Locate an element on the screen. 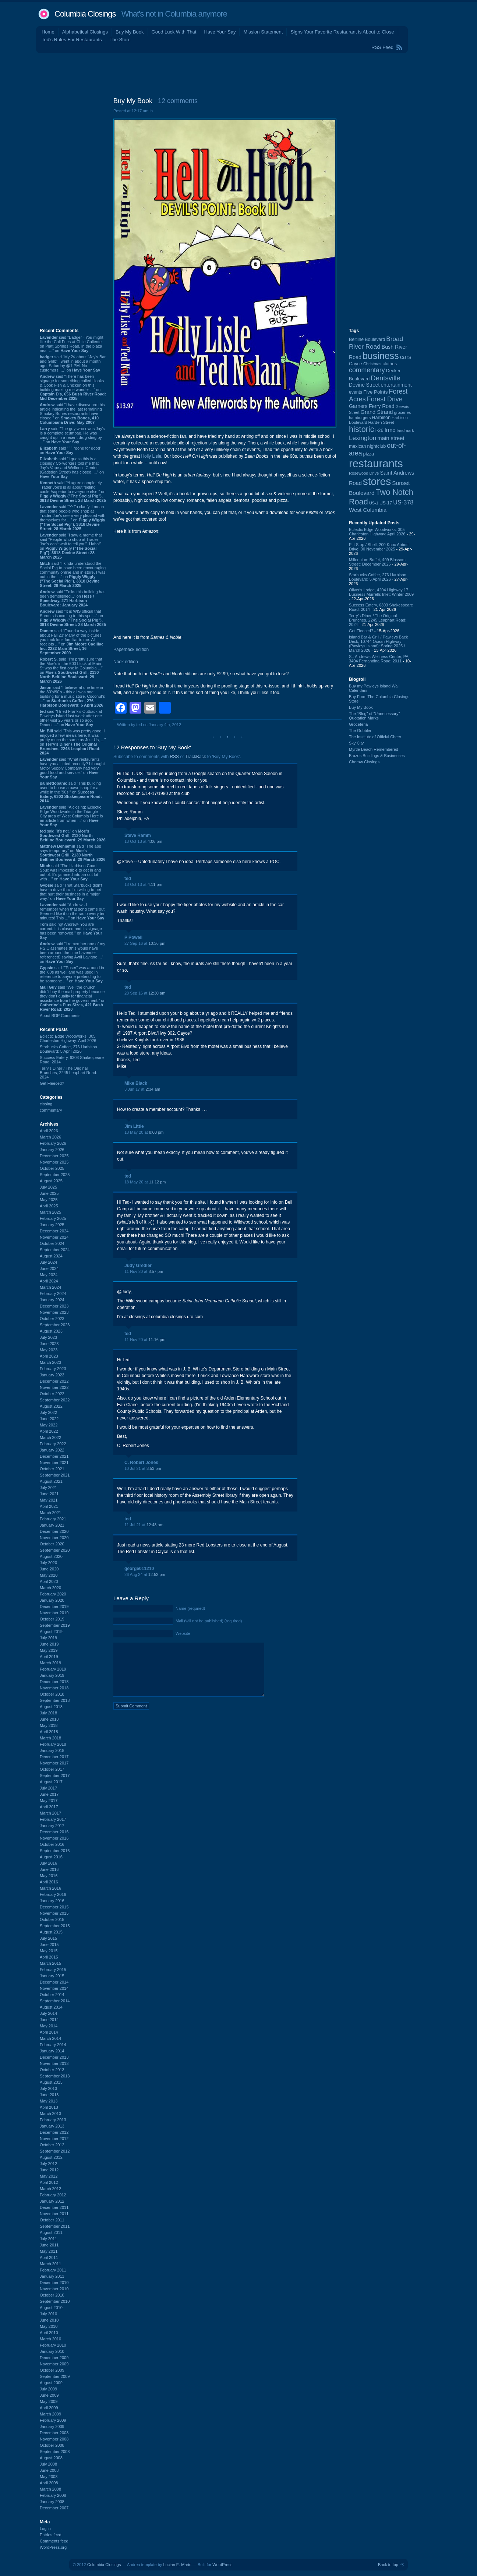  July 2025 is located at coordinates (48, 1187).